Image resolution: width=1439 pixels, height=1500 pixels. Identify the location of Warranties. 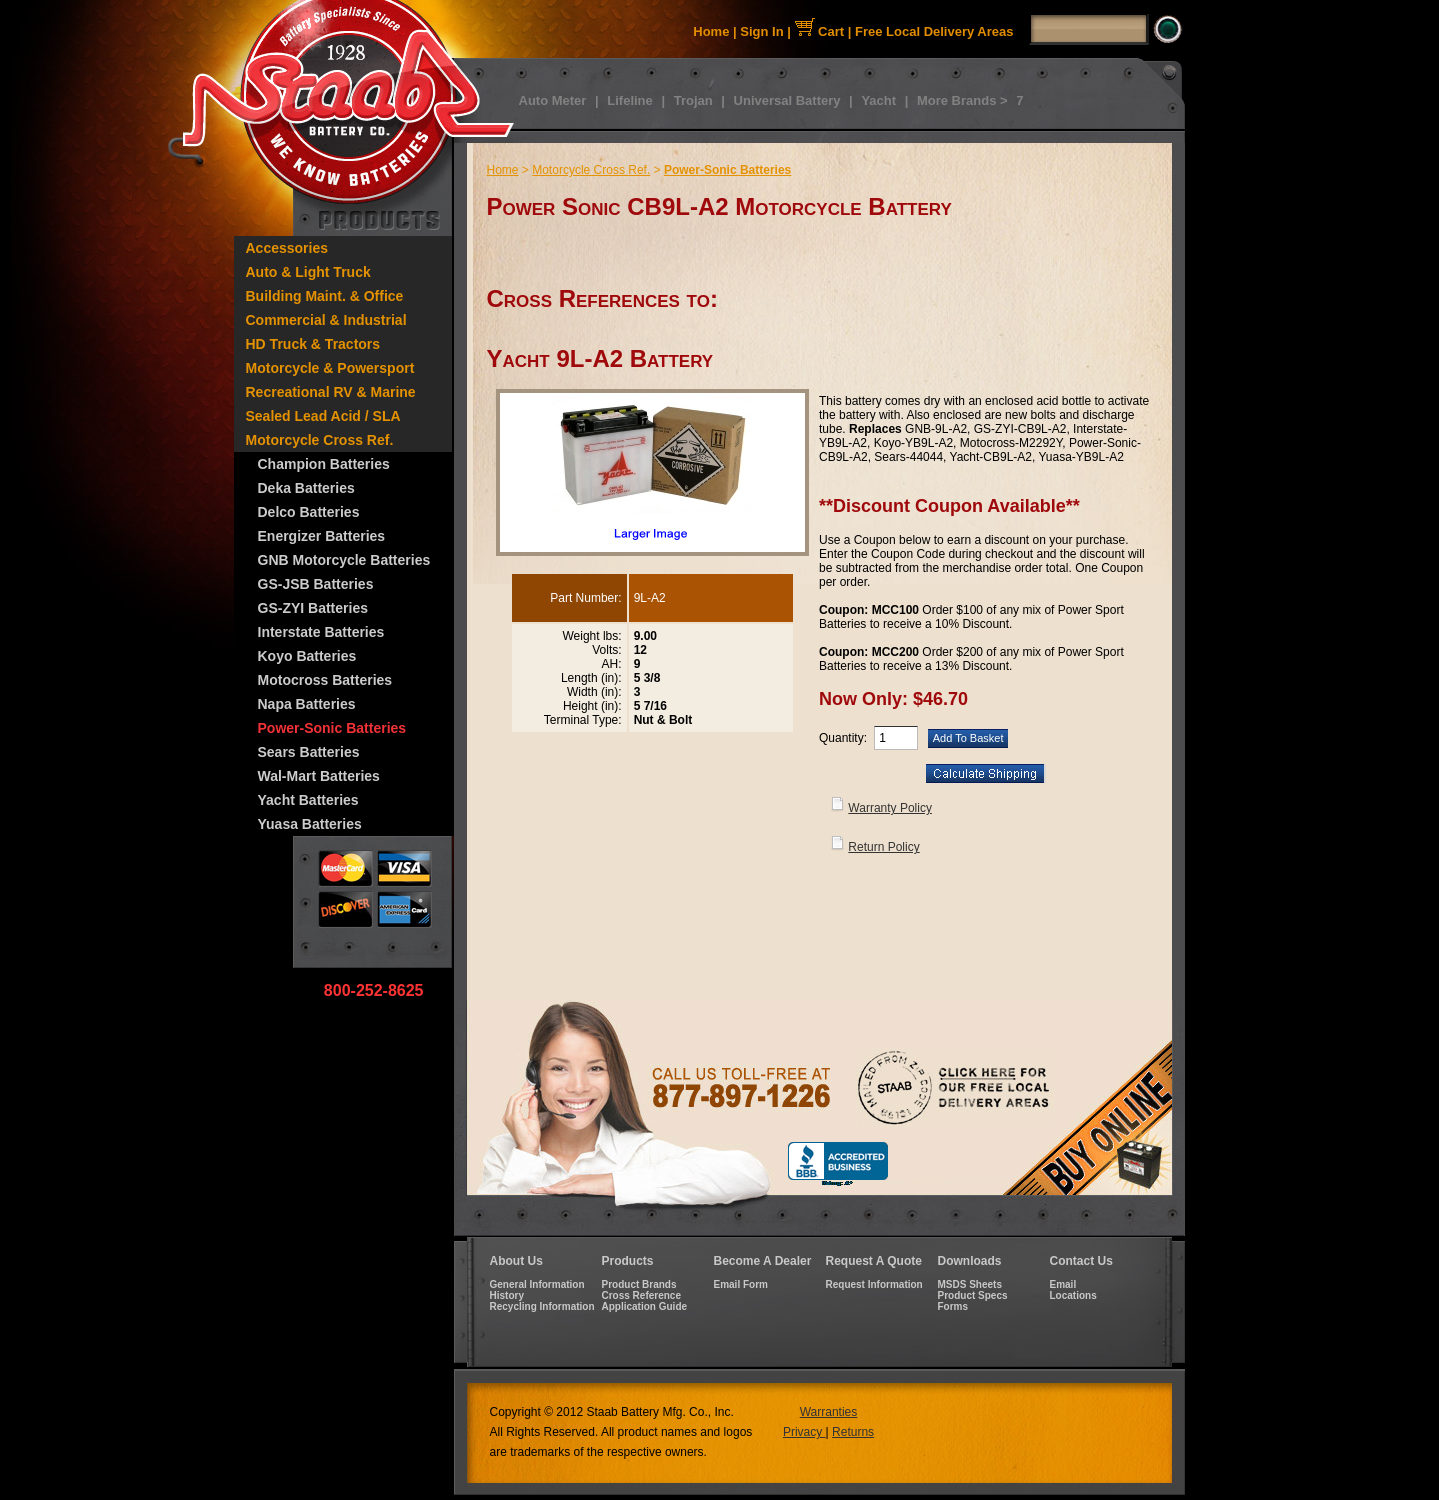
(829, 1412).